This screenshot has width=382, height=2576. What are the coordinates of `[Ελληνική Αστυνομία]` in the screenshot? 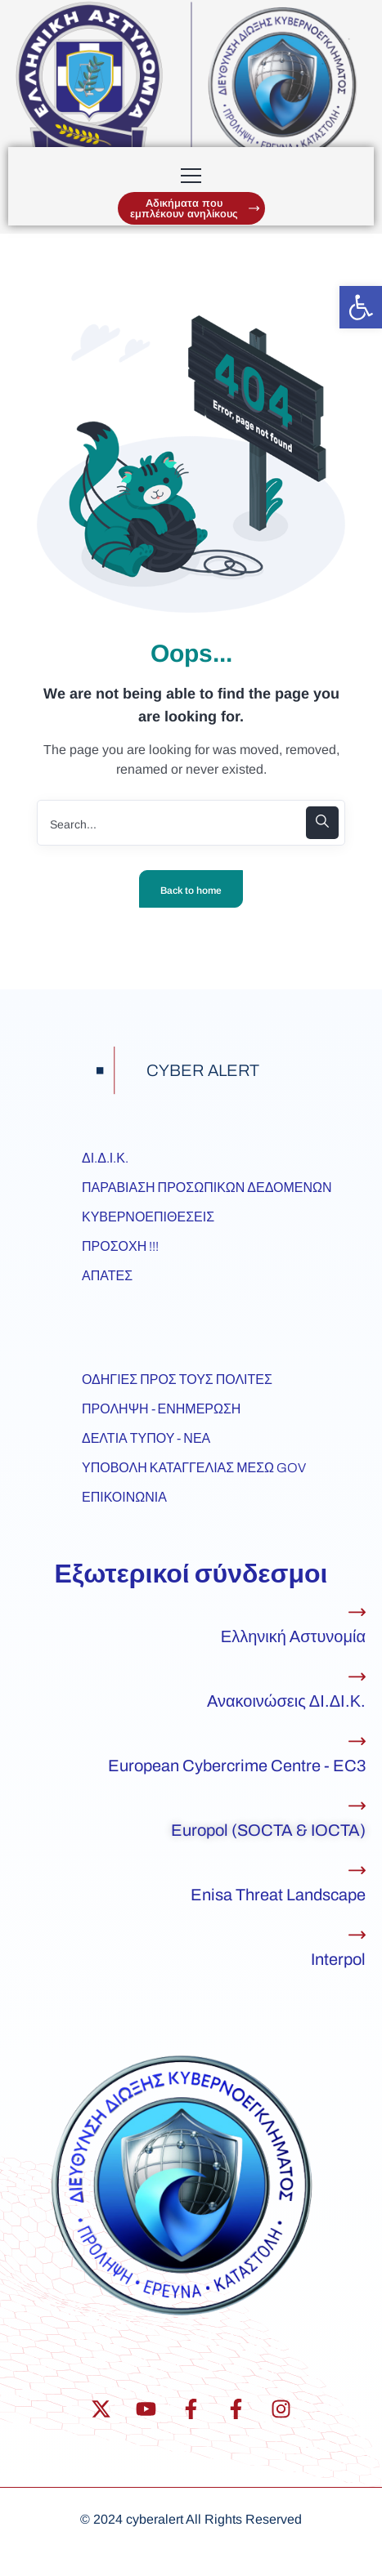 It's located at (357, 1612).